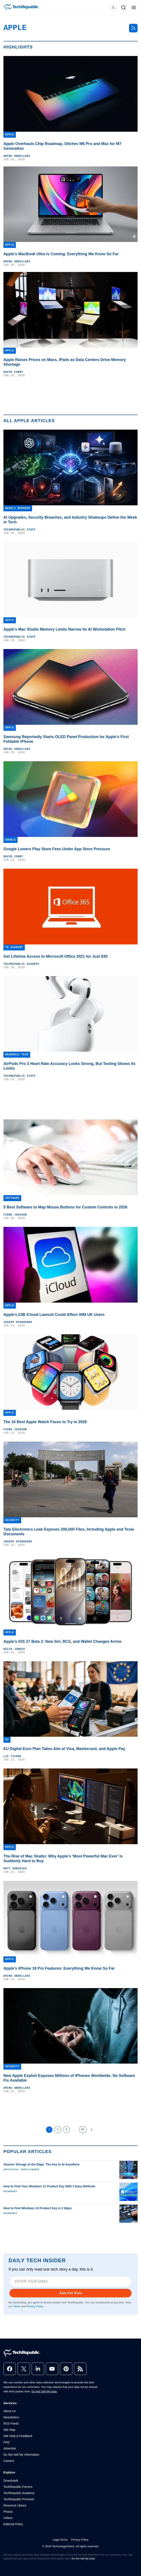 Image resolution: width=141 pixels, height=2576 pixels. Describe the element at coordinates (69, 1066) in the screenshot. I see `AirPods Pro 3 Heart Rate Accuracy Looks Strong, But Testing Shows Its Limits` at that location.